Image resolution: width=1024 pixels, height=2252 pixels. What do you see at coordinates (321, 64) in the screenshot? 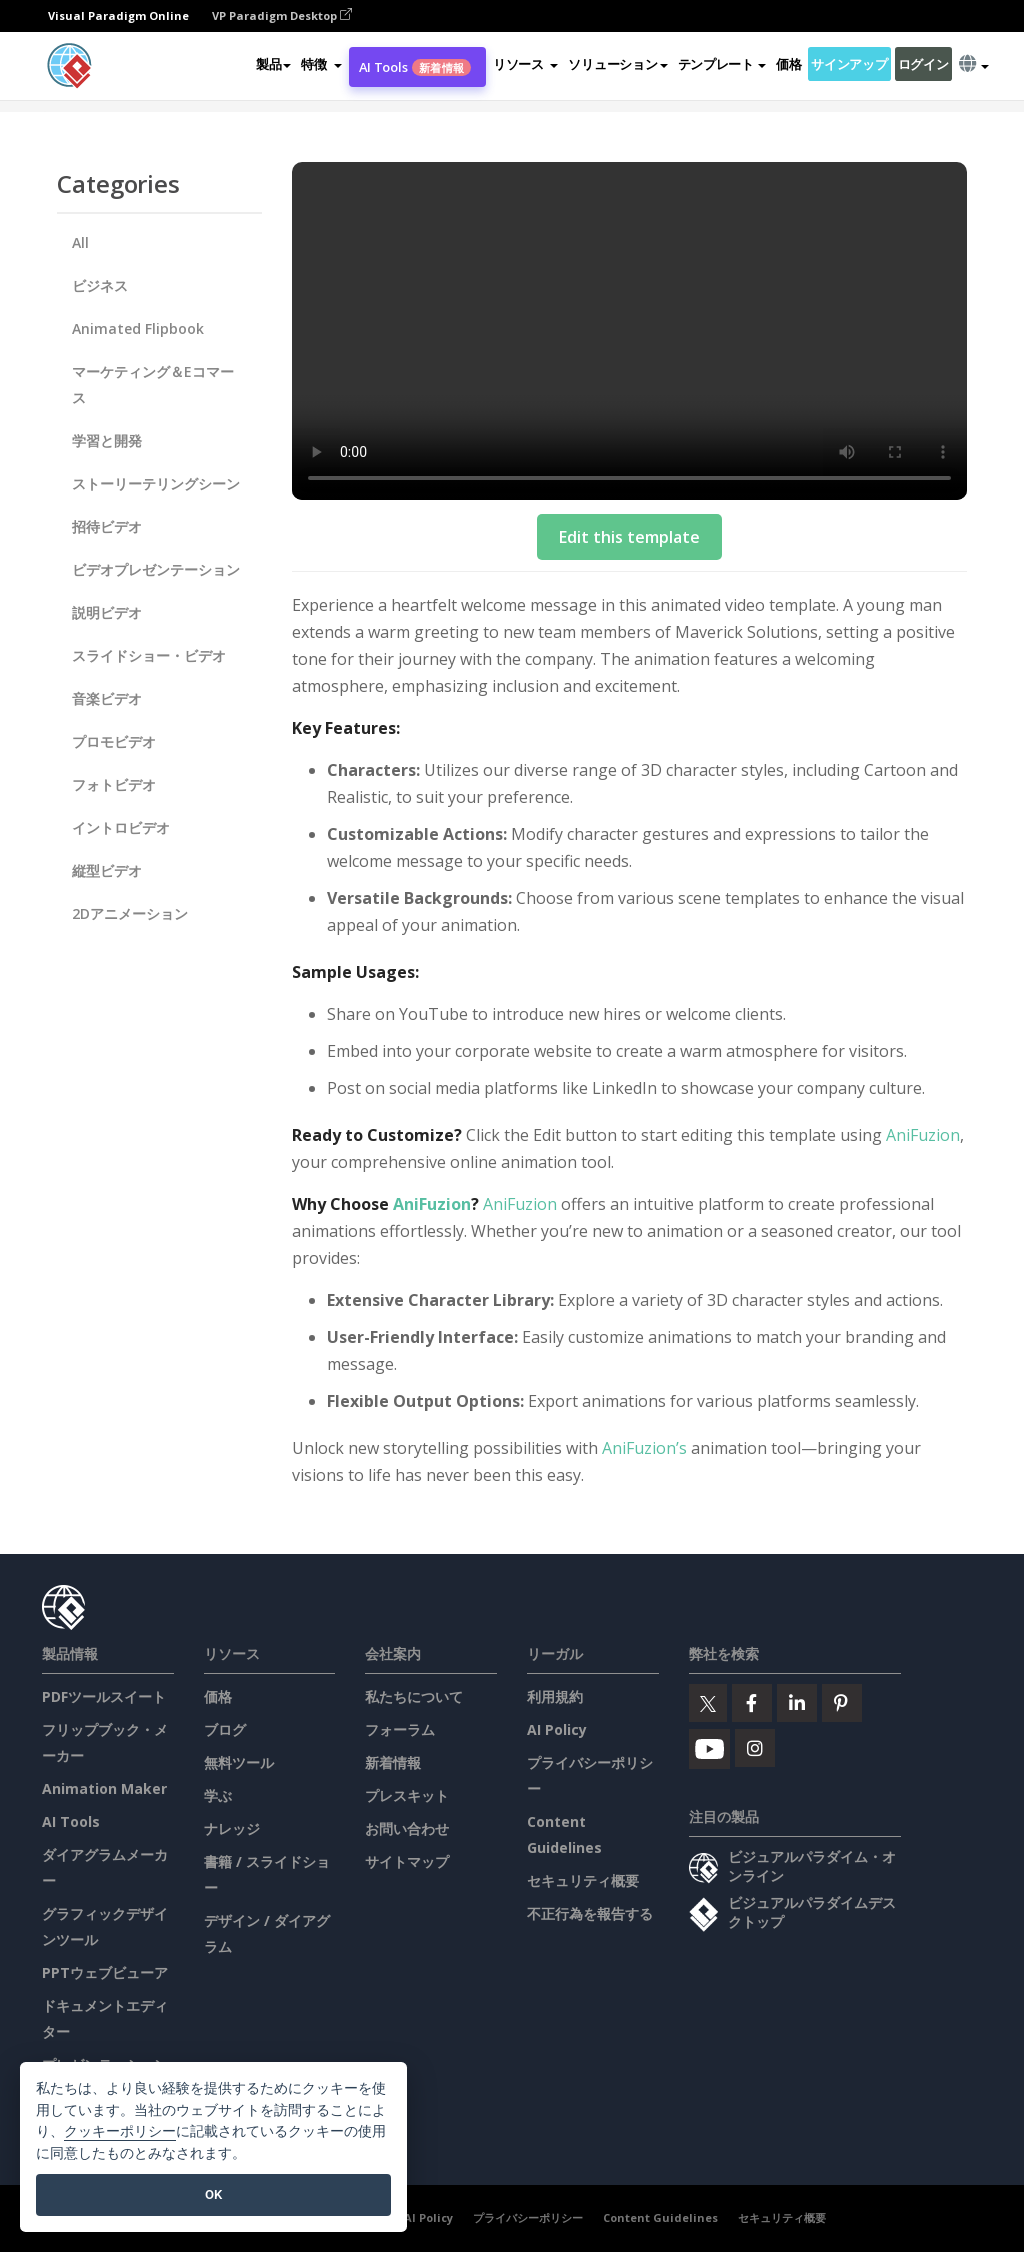
I see `[button]` at bounding box center [321, 64].